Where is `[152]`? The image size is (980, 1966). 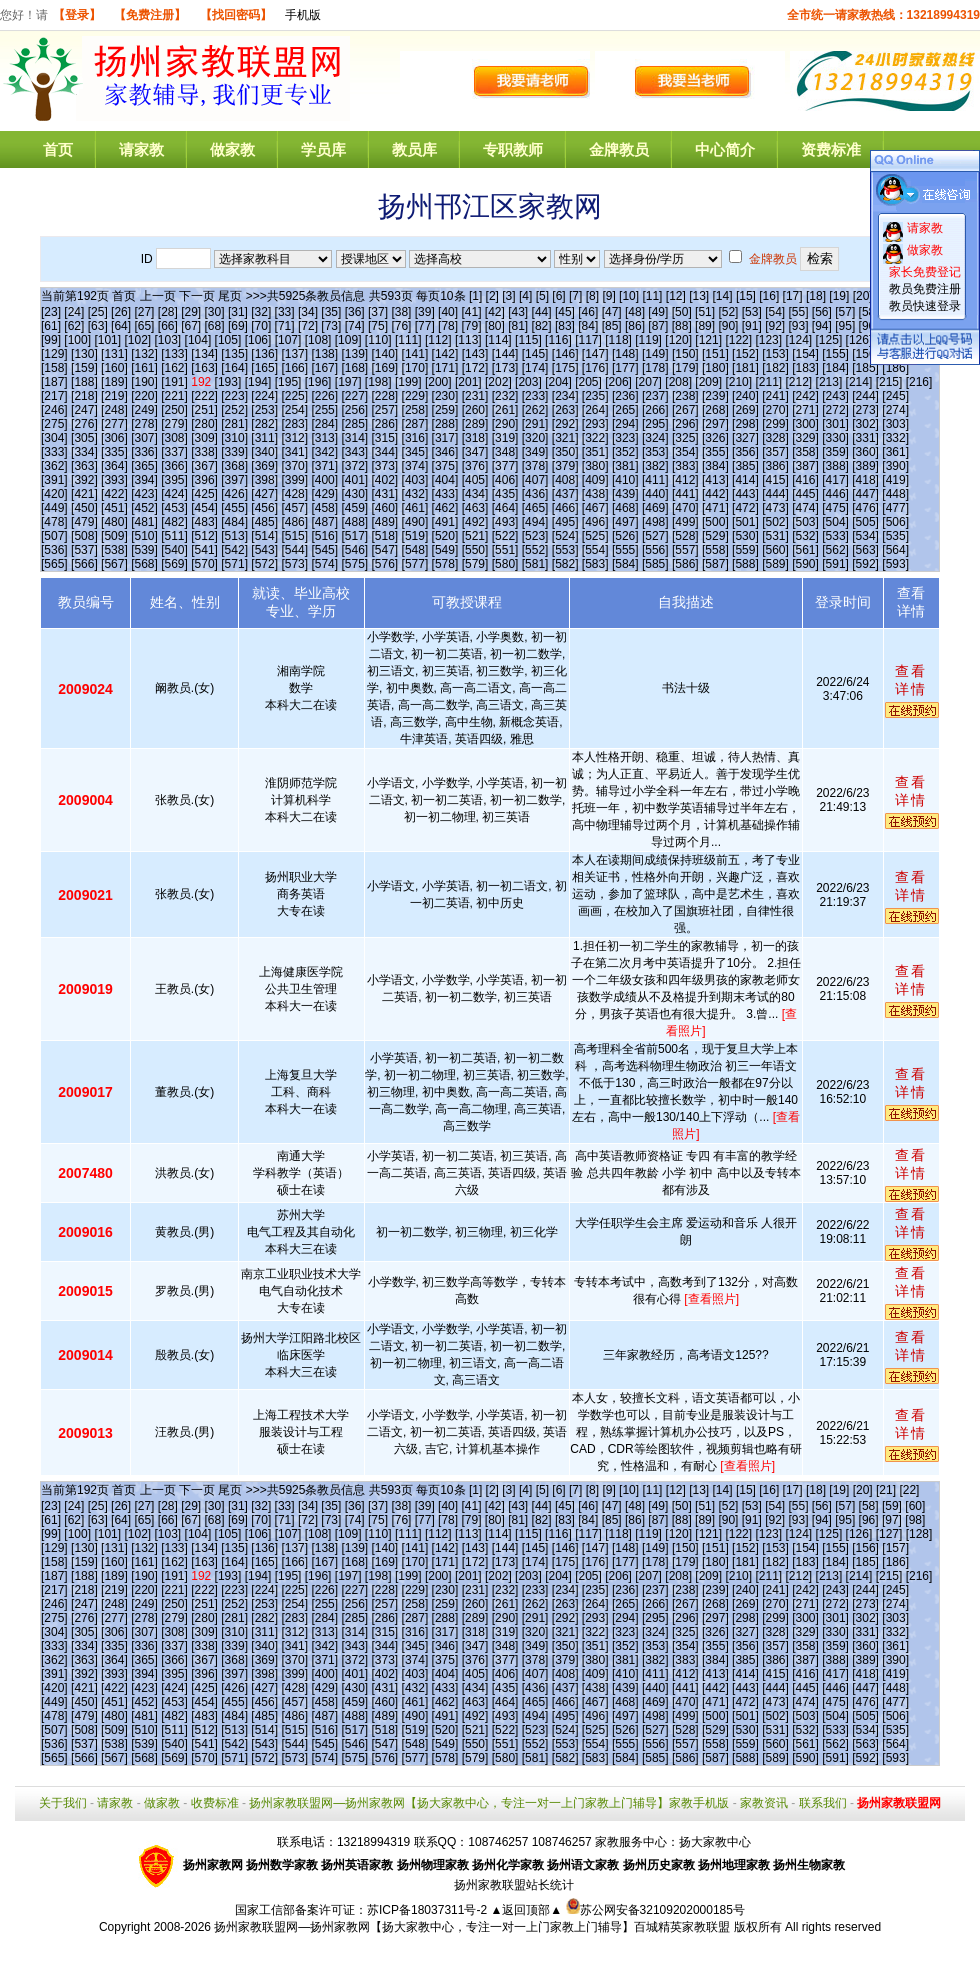 [152] is located at coordinates (745, 354).